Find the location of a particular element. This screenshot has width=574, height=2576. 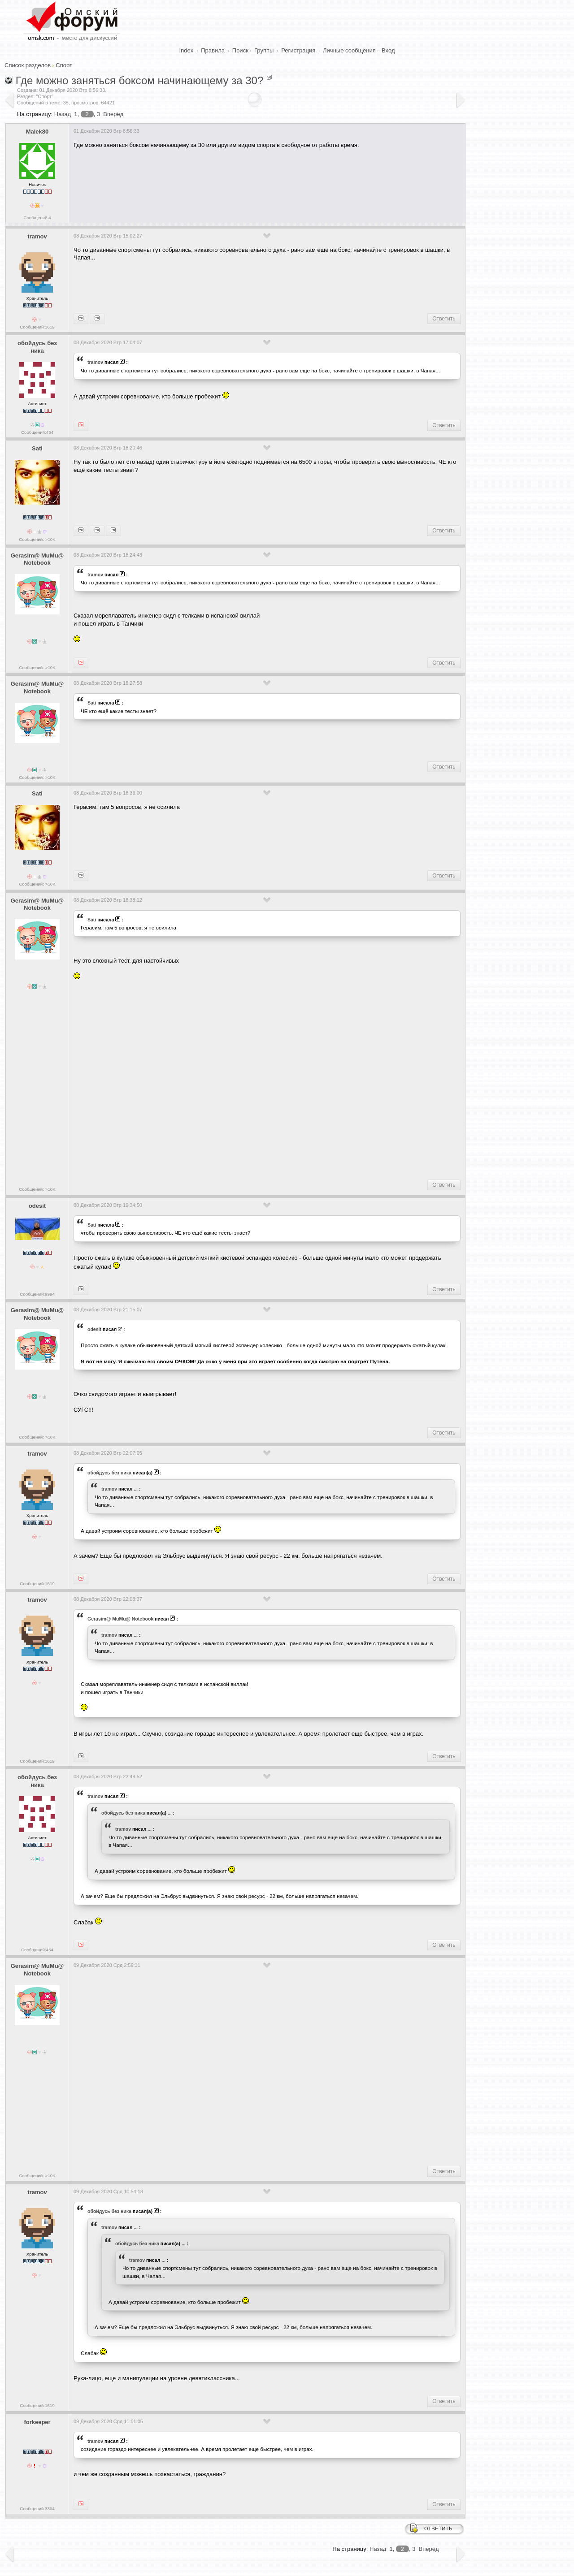

Вперёд is located at coordinates (113, 114).